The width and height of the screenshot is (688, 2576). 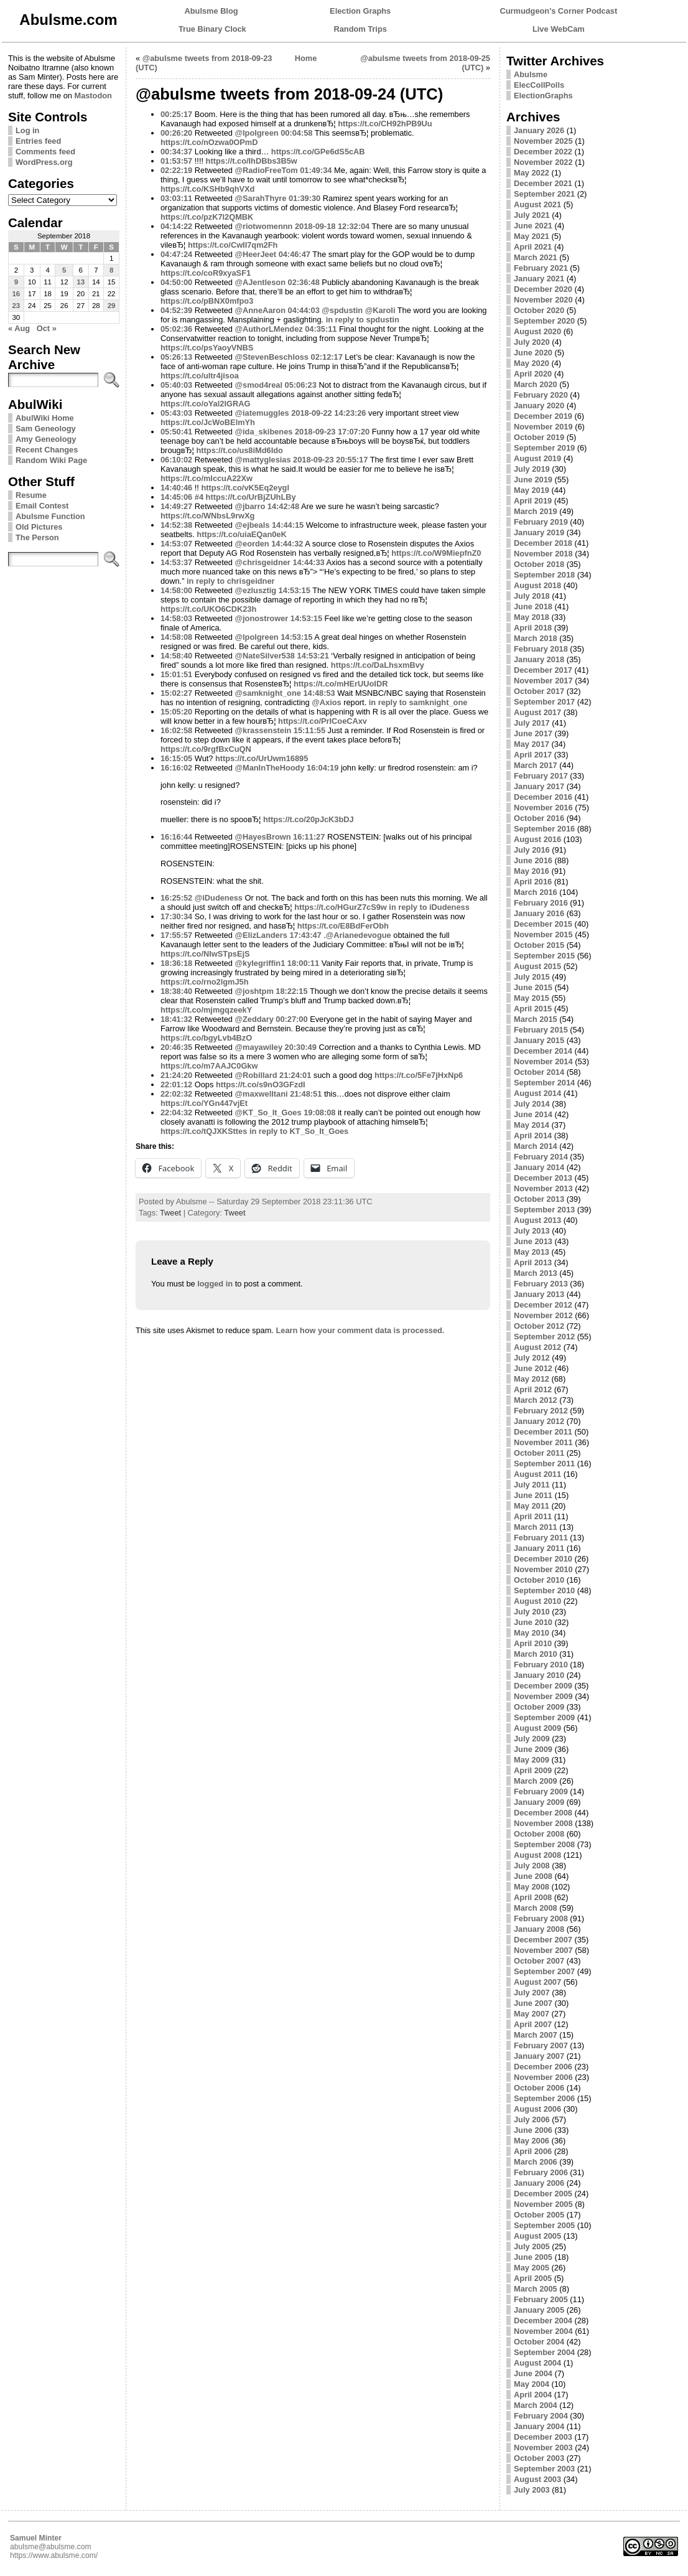 I want to click on August 2020, so click(x=537, y=331).